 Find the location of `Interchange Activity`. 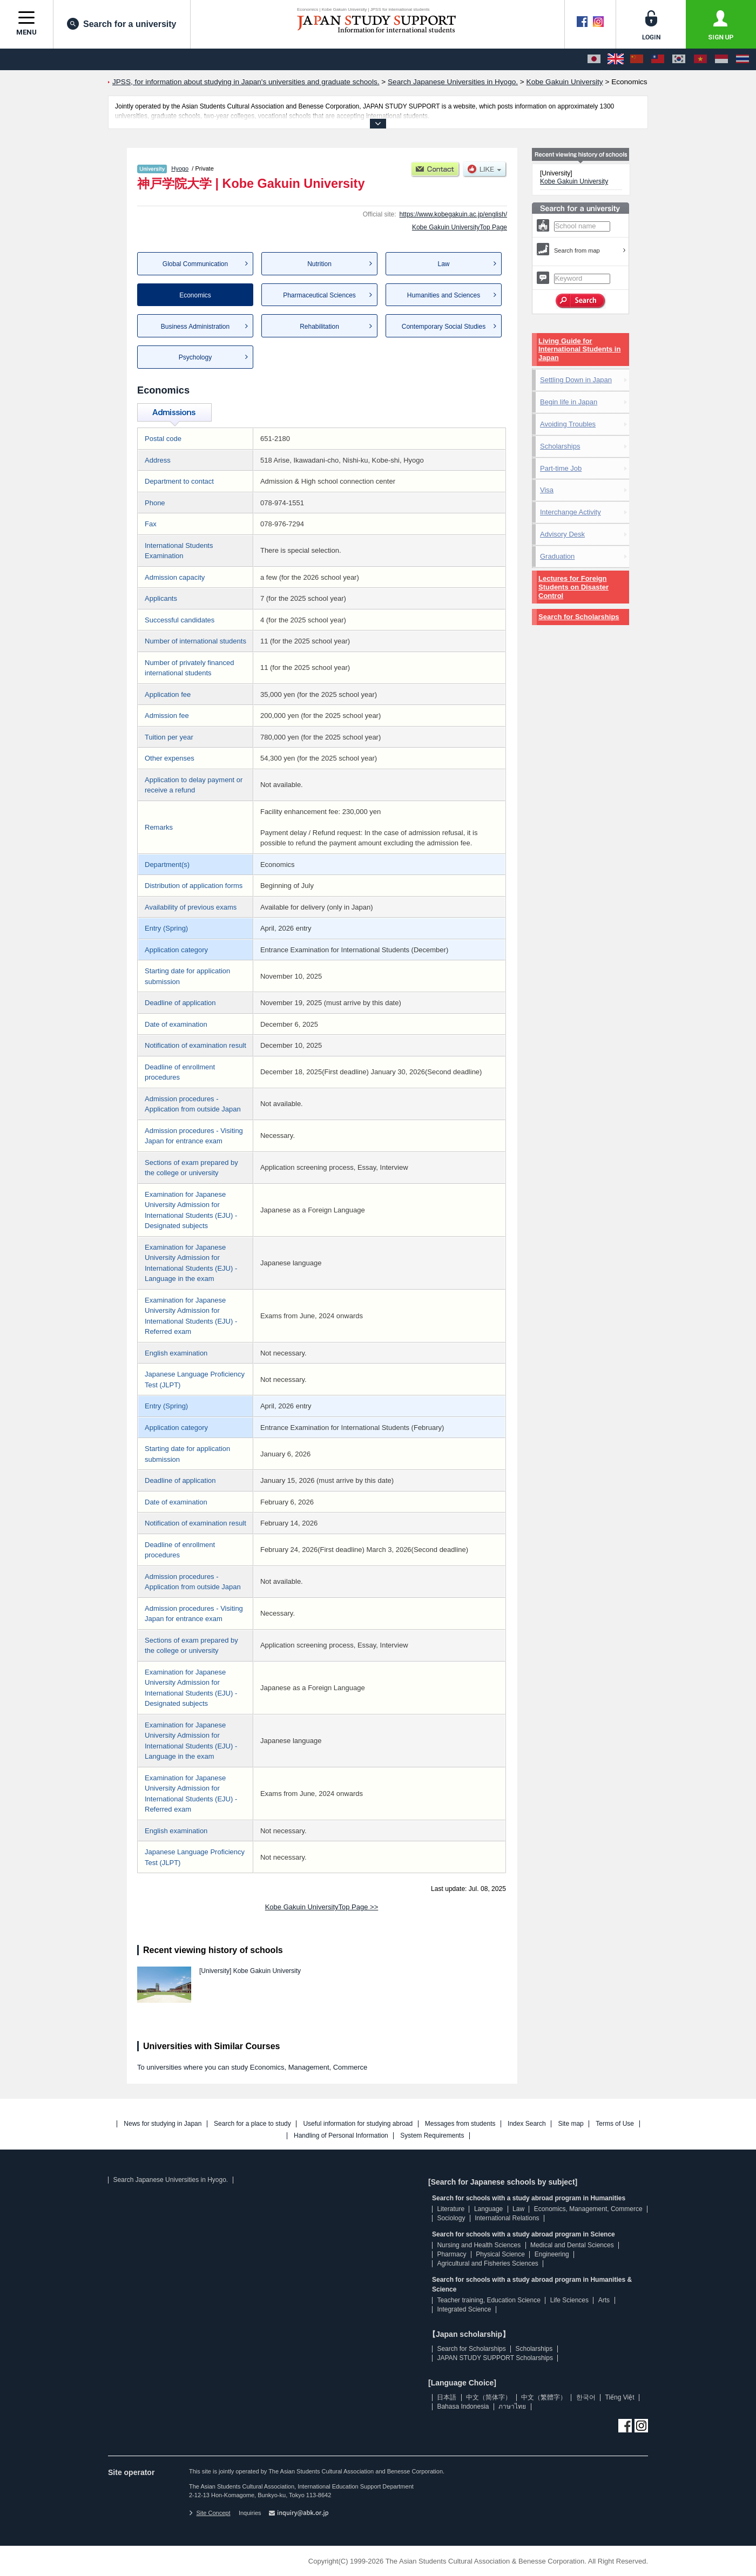

Interchange Activity is located at coordinates (570, 512).